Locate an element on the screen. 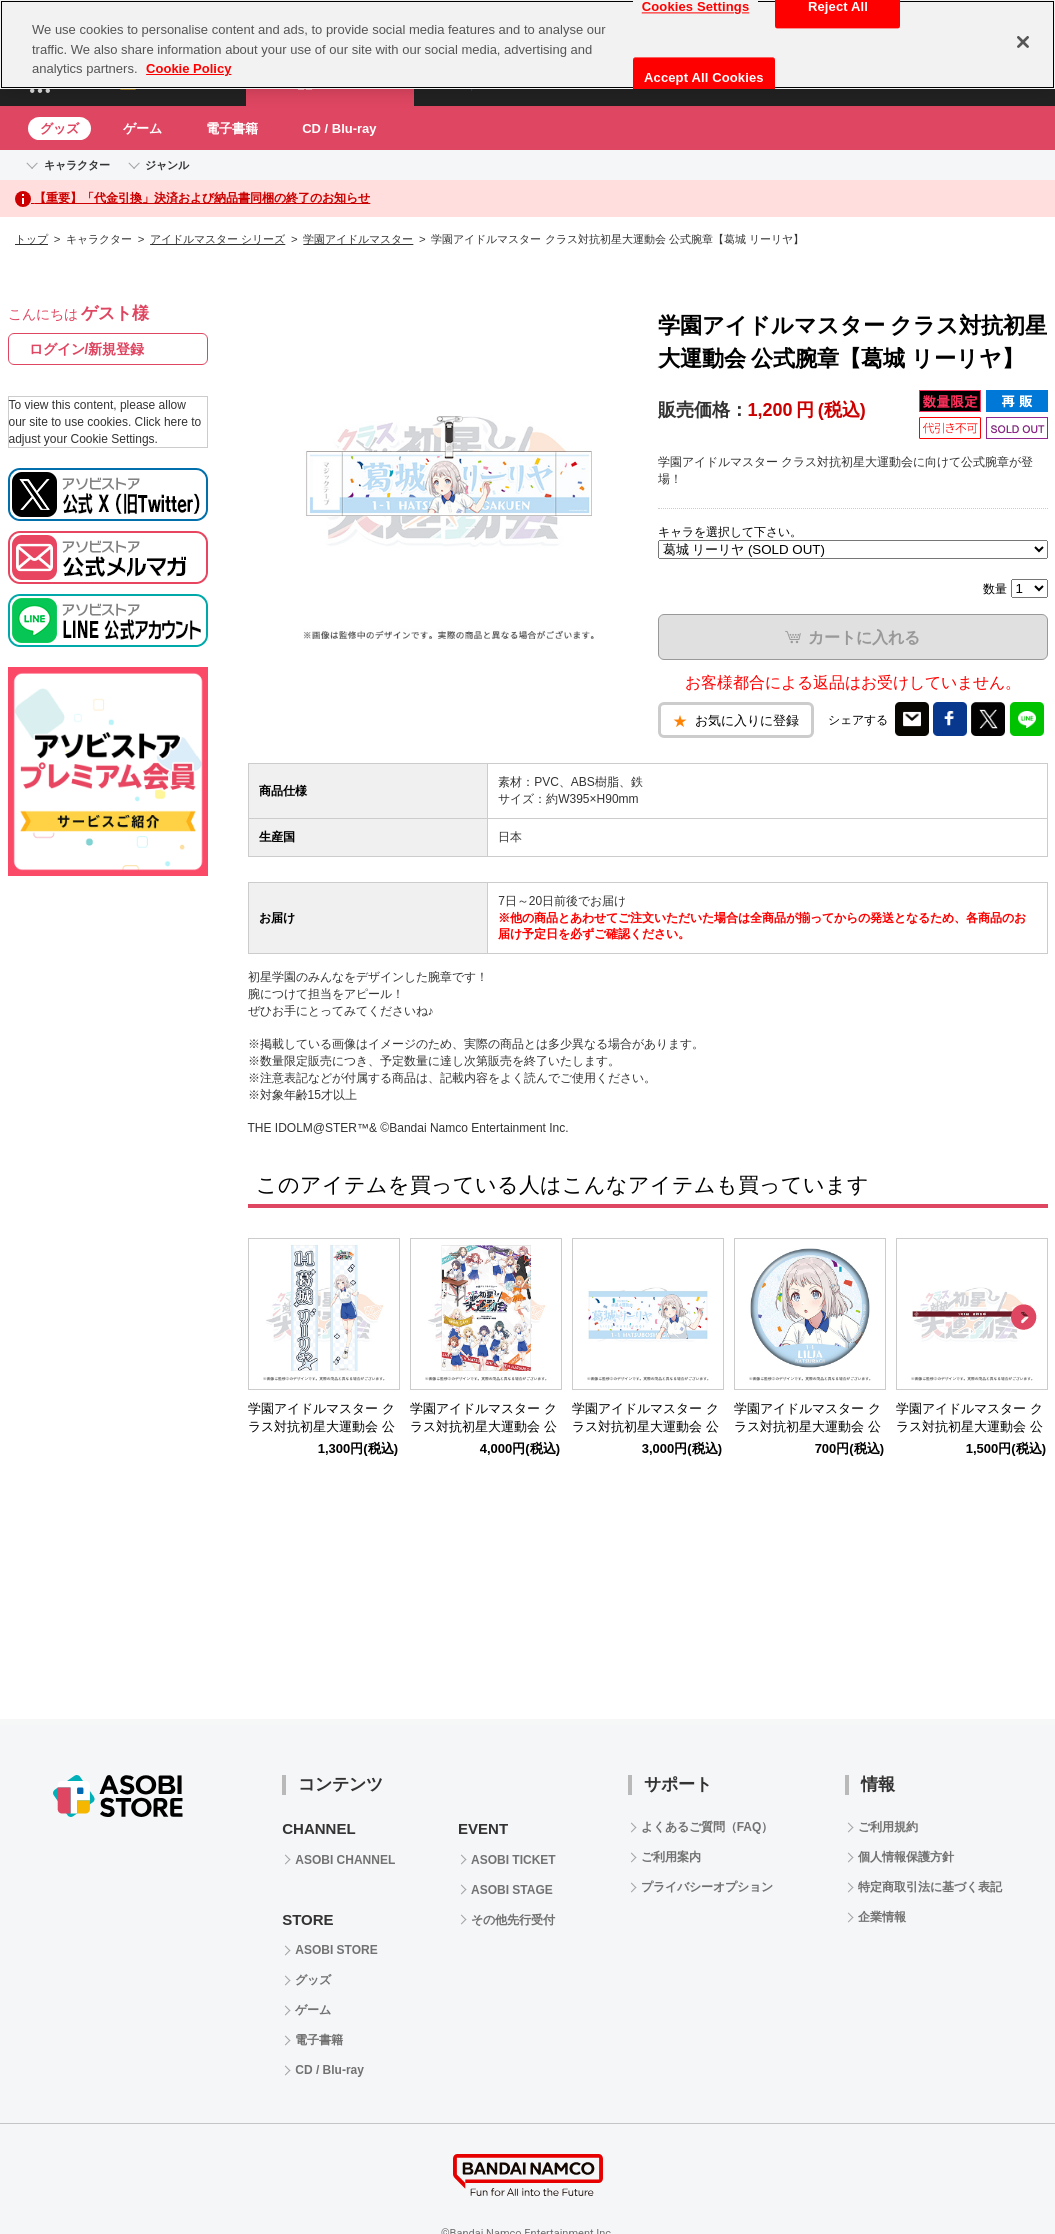 The width and height of the screenshot is (1055, 2234). ASOBI STORE is located at coordinates (336, 1950).